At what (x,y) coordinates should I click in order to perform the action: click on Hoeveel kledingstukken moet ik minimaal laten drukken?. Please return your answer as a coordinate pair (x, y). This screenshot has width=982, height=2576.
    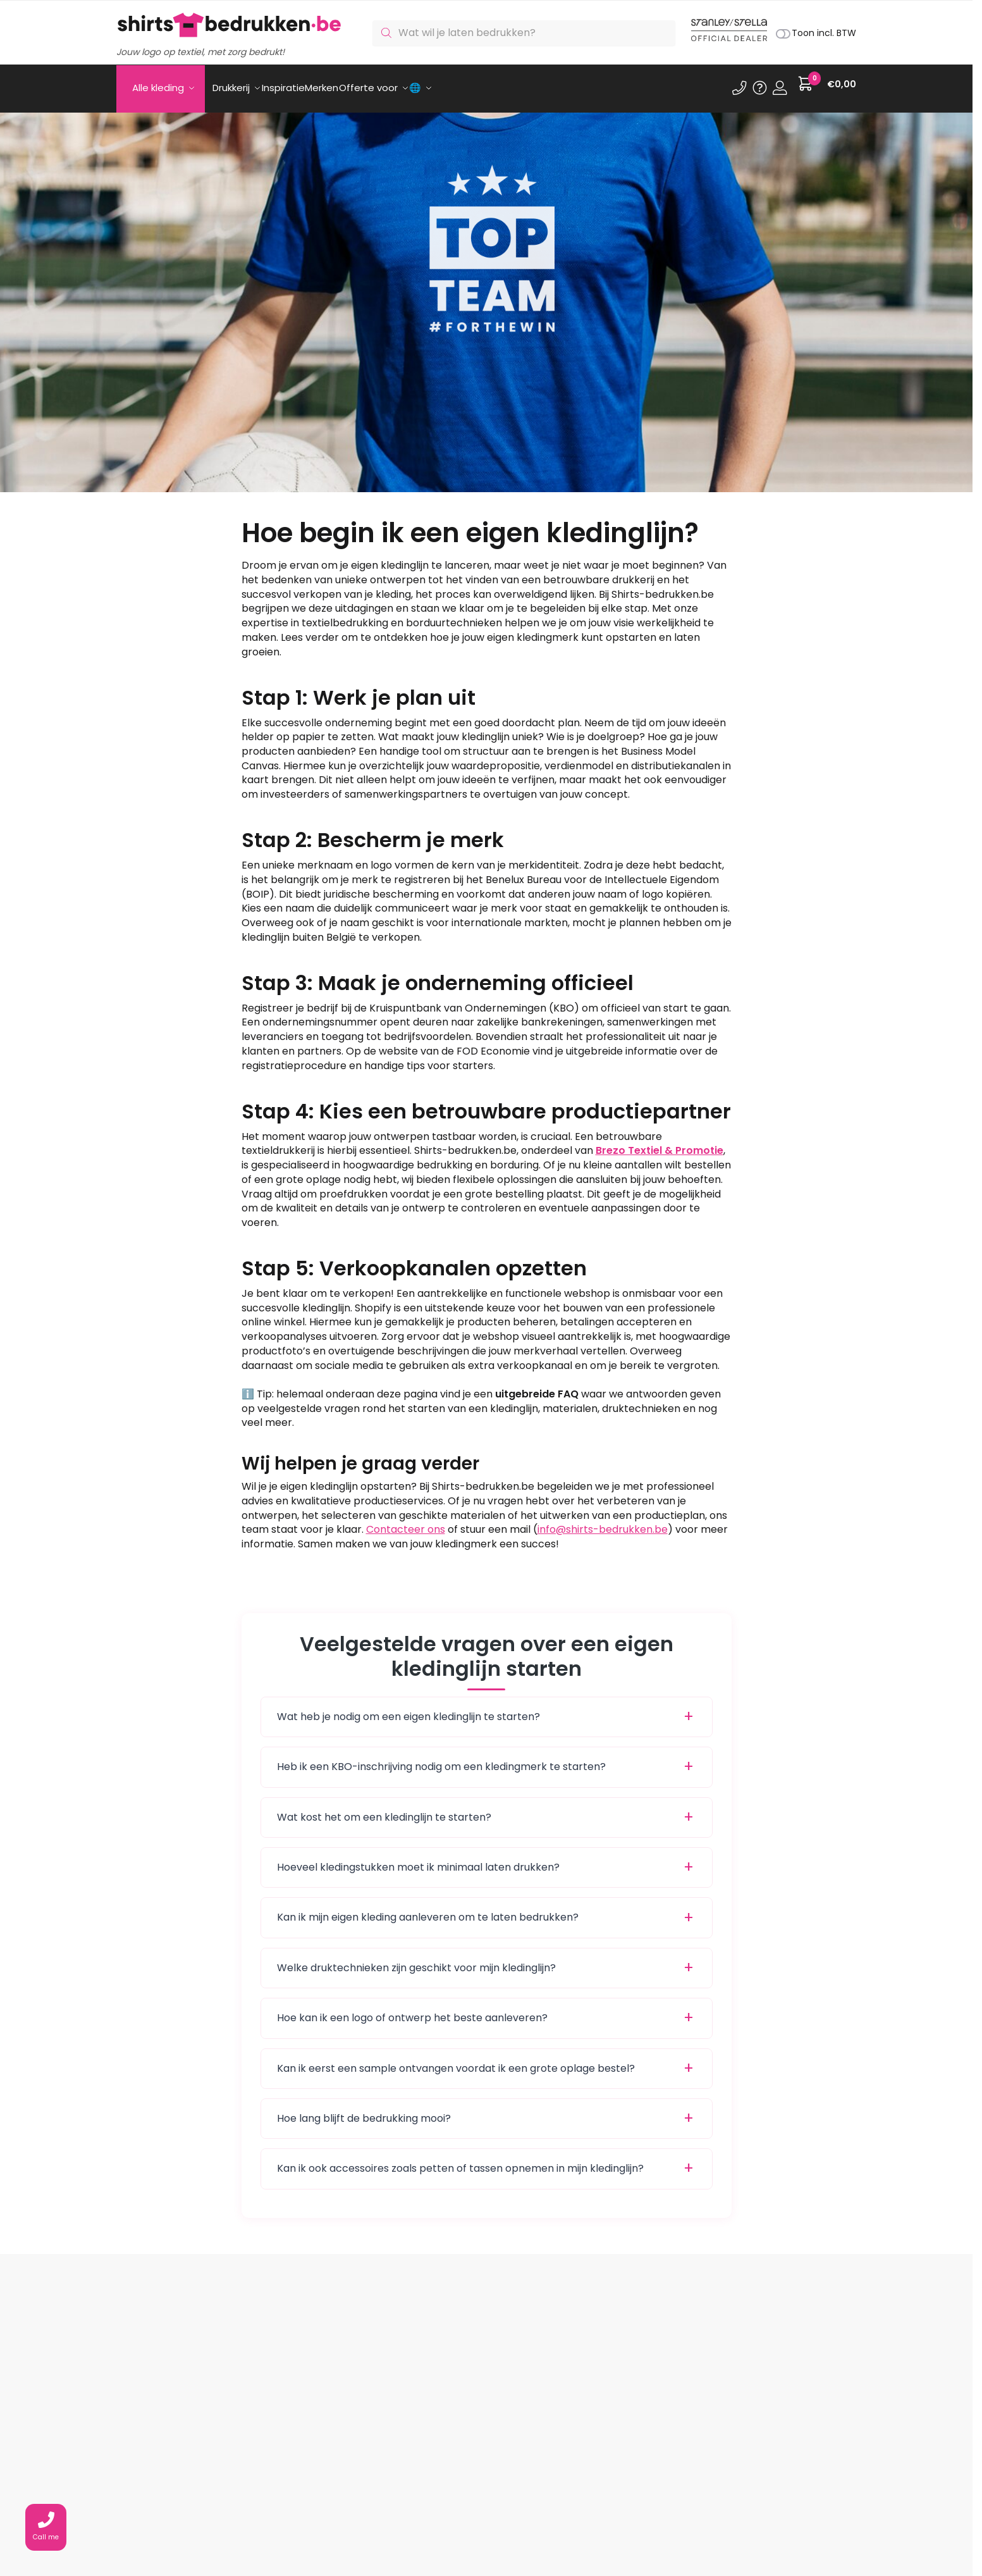
    Looking at the image, I should click on (418, 1859).